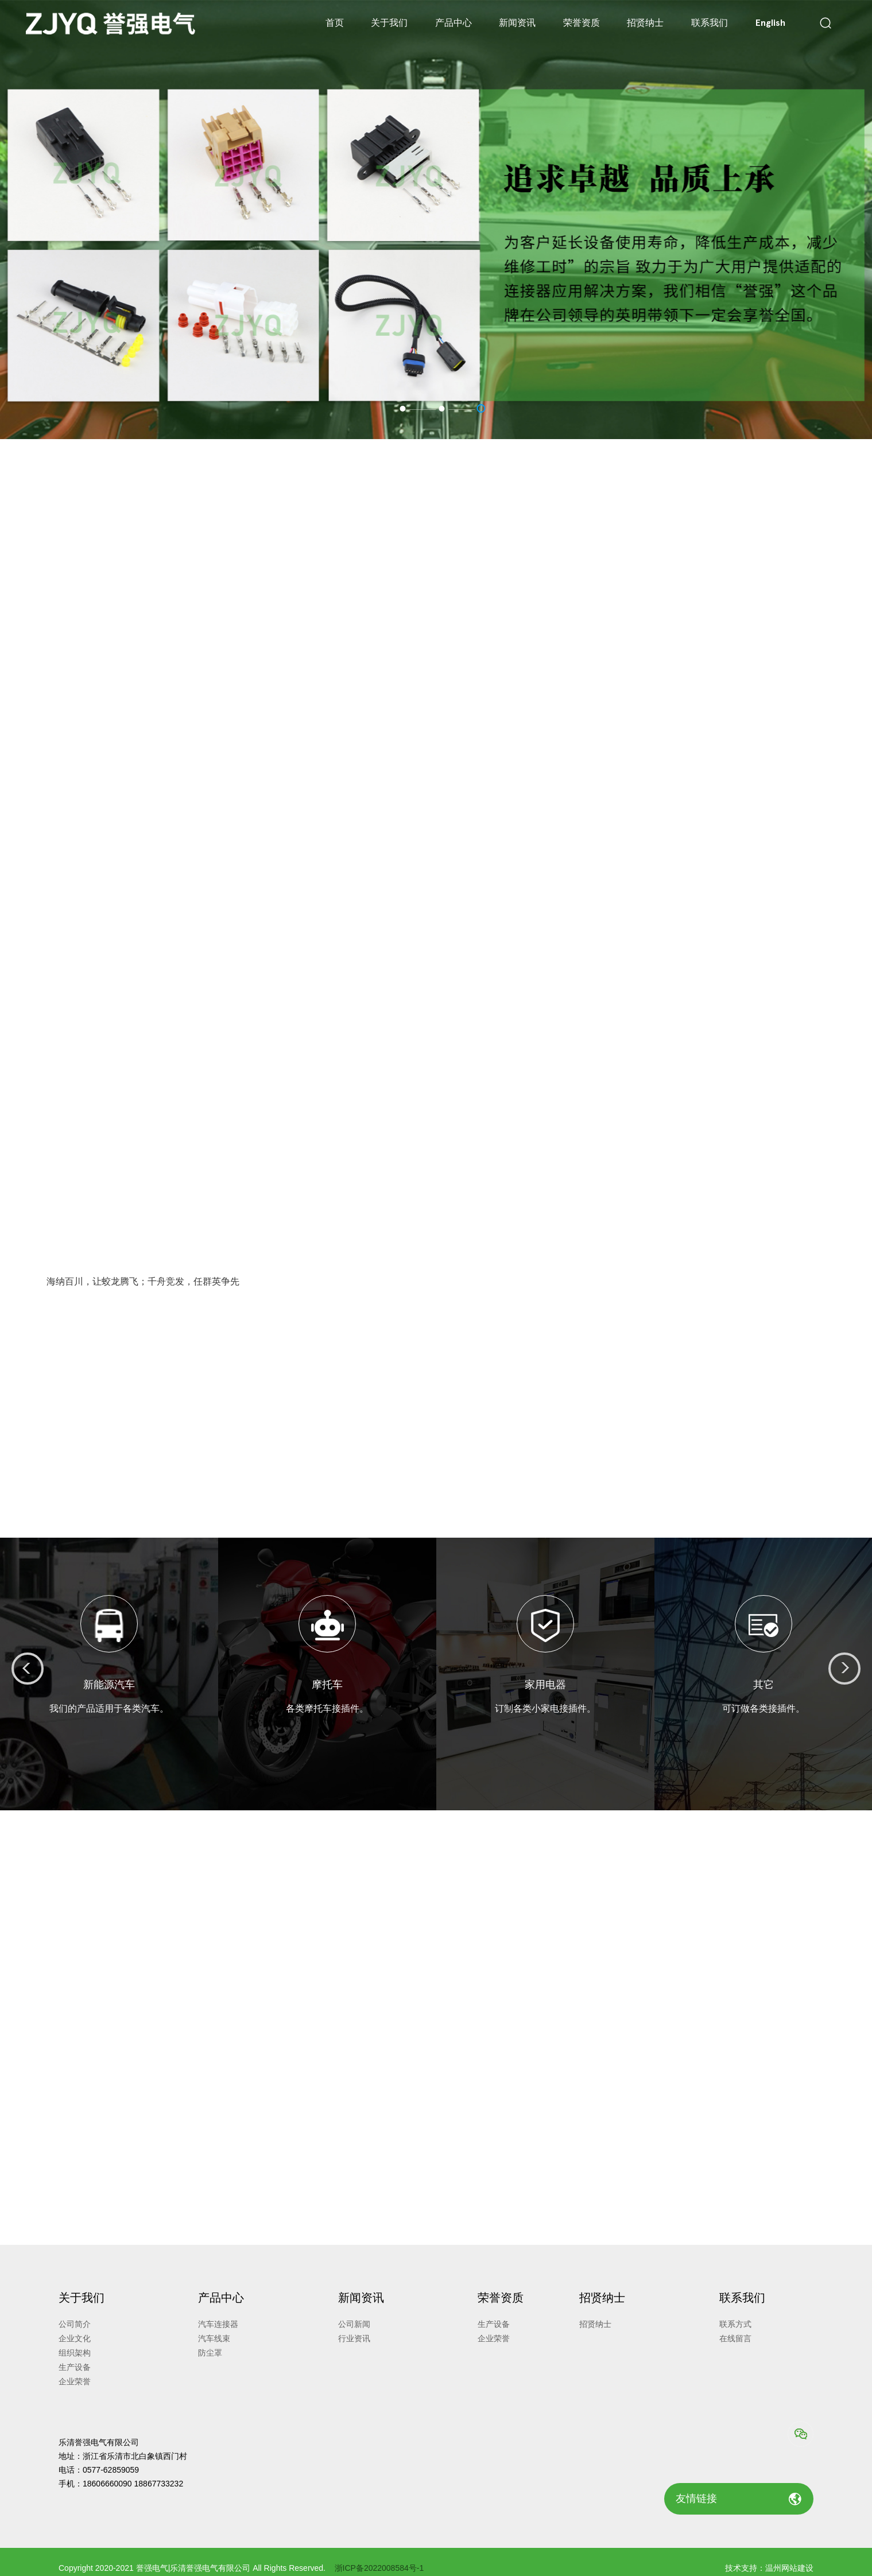 The width and height of the screenshot is (872, 2576). What do you see at coordinates (218, 2324) in the screenshot?
I see `汽车连接器` at bounding box center [218, 2324].